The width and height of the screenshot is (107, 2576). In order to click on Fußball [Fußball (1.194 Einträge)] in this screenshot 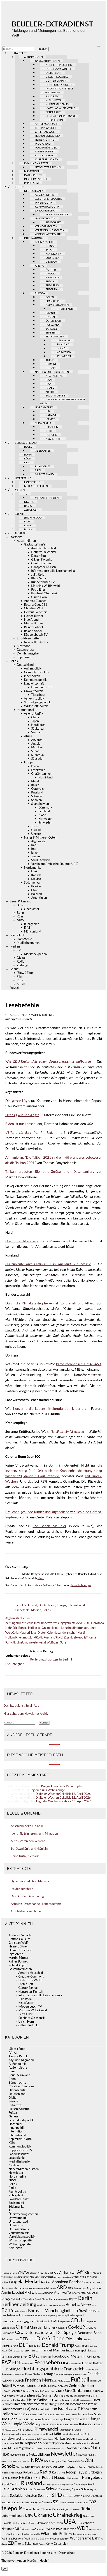, I will do `click(80, 2379)`.